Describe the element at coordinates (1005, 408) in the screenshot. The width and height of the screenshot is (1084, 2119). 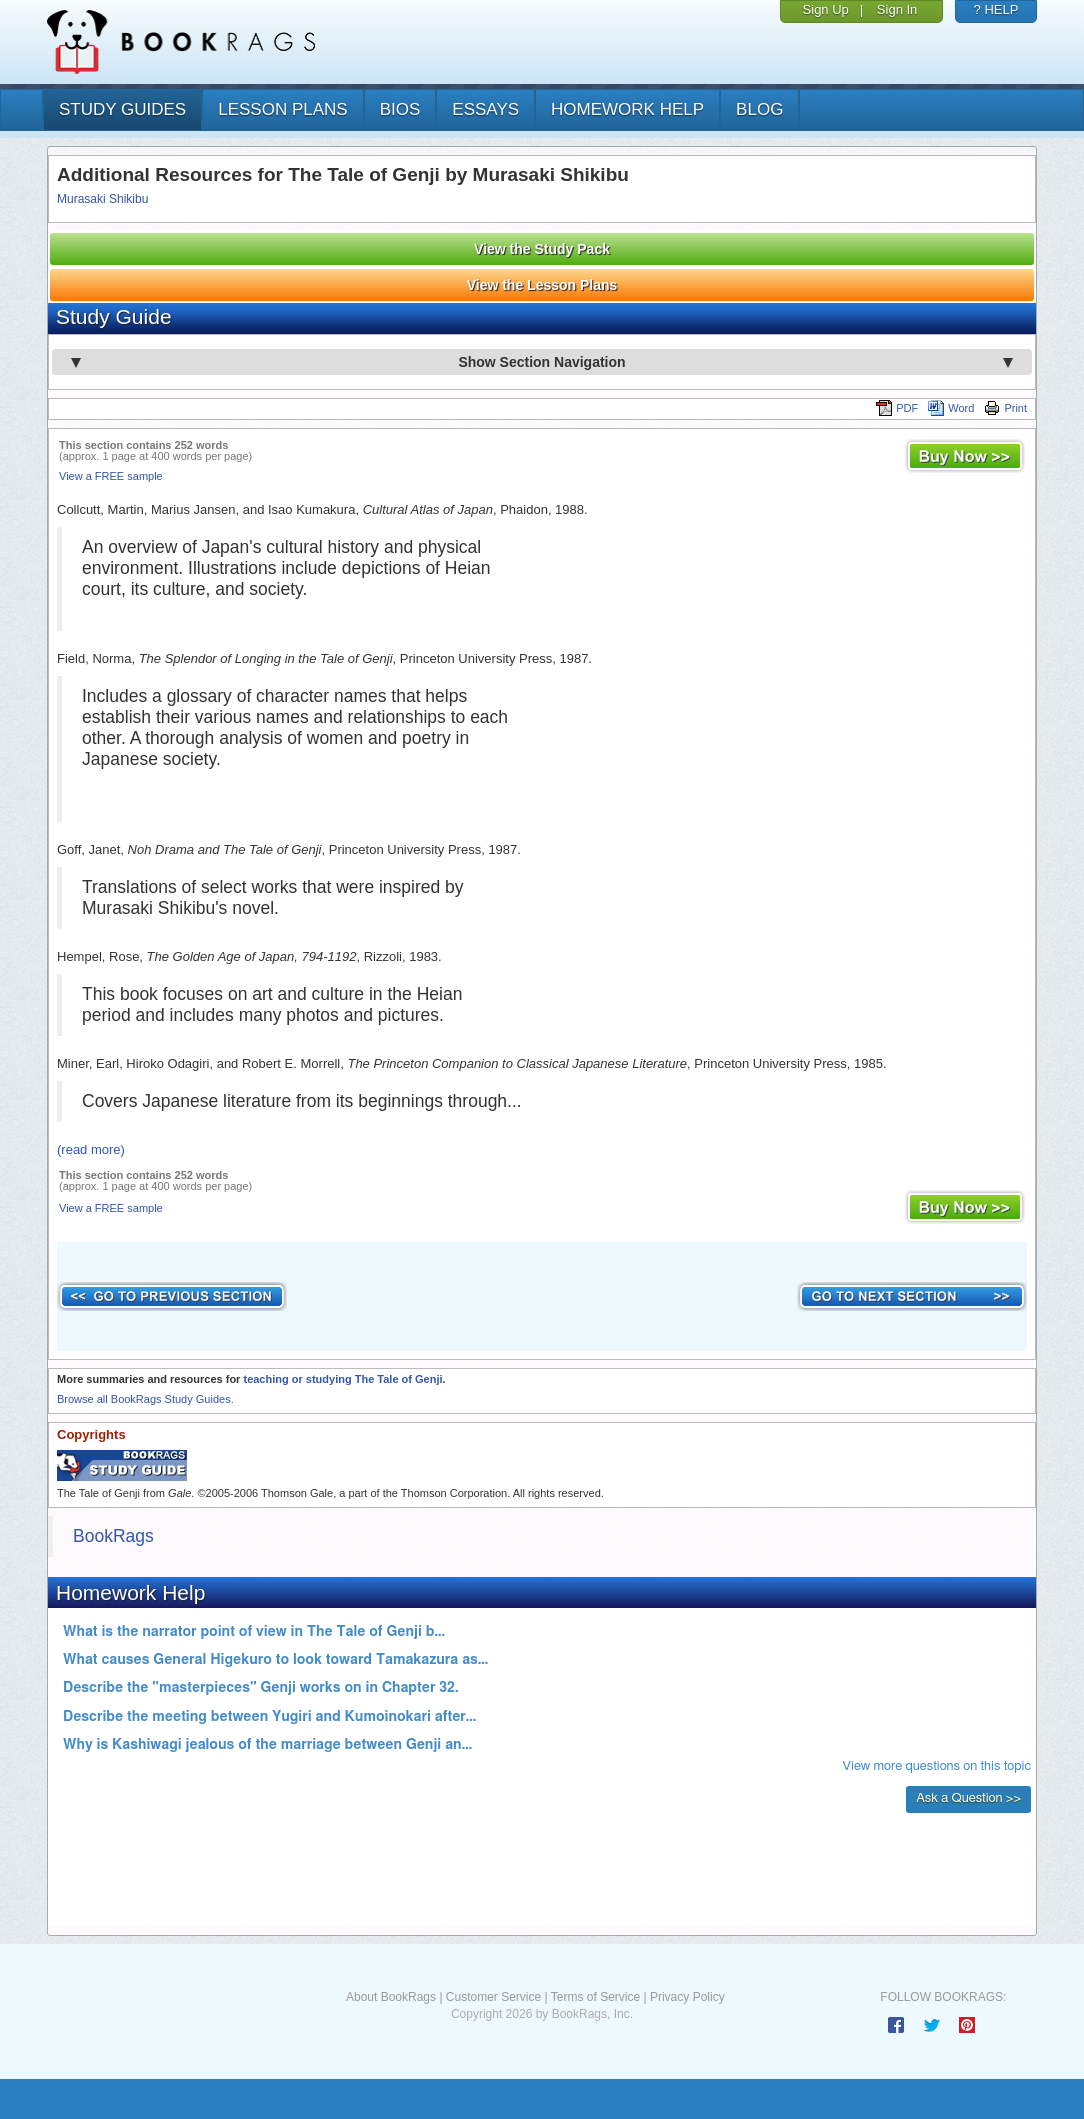
I see `Print` at that location.